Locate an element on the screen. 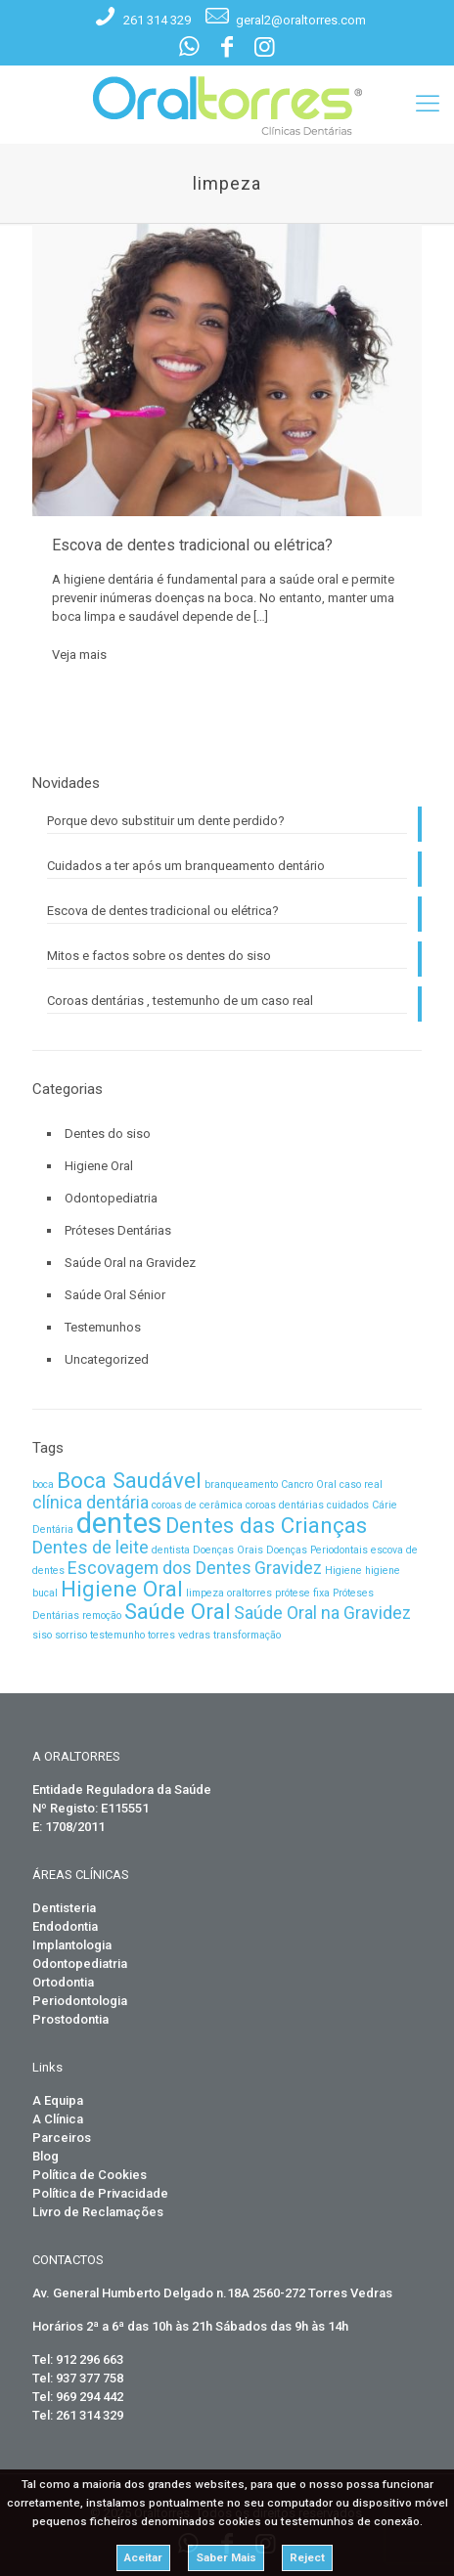 This screenshot has height=2576, width=454. prótese fixa [prótese fixa (1 item)] is located at coordinates (302, 1593).